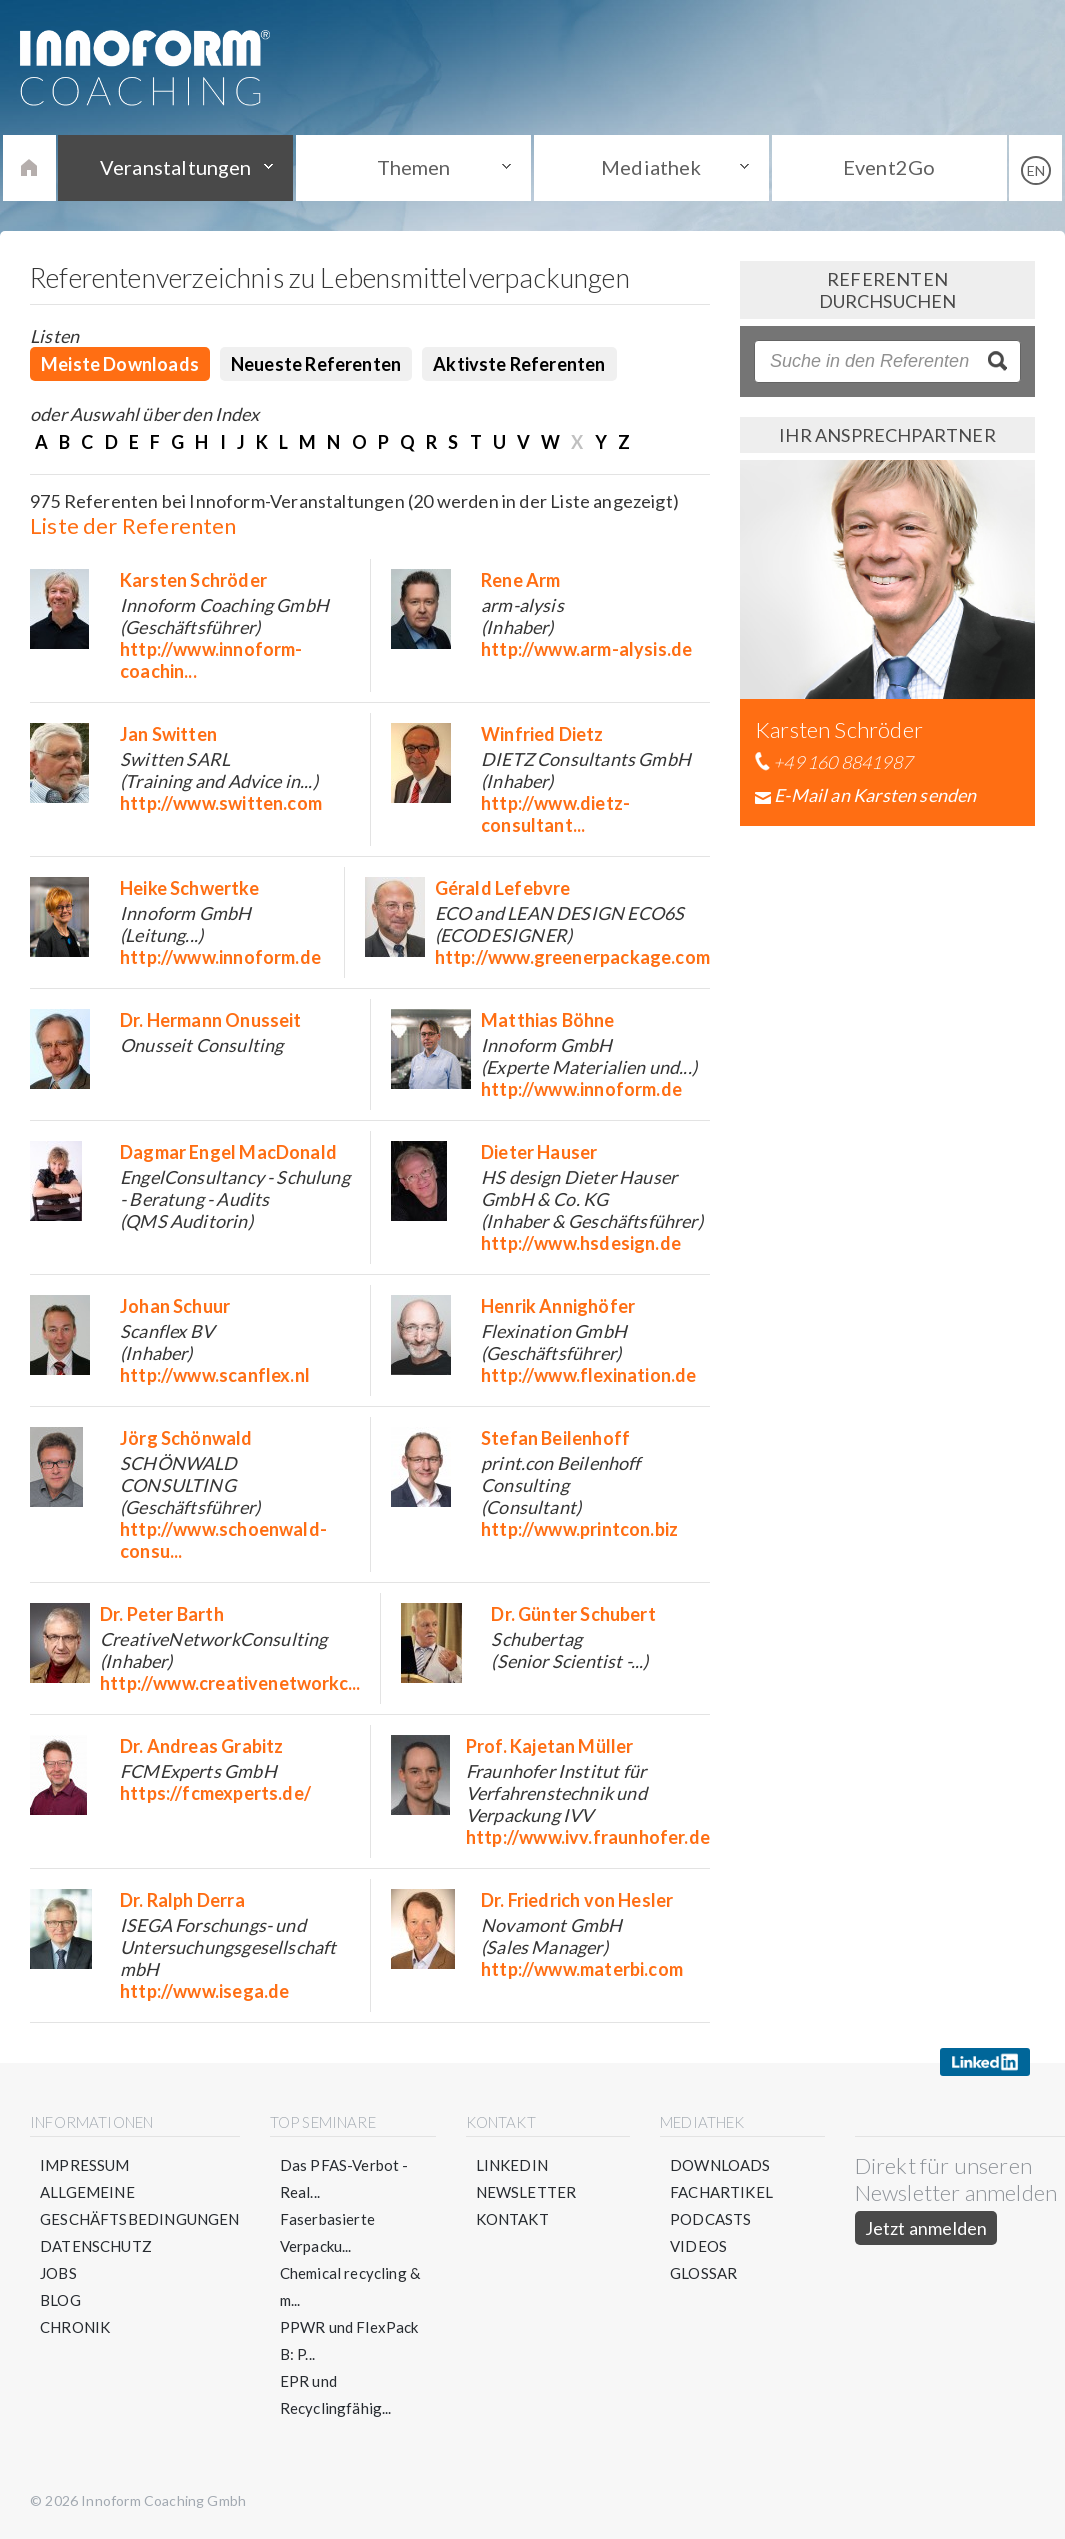  Describe the element at coordinates (182, 1900) in the screenshot. I see `Dr. Ralph Derra` at that location.